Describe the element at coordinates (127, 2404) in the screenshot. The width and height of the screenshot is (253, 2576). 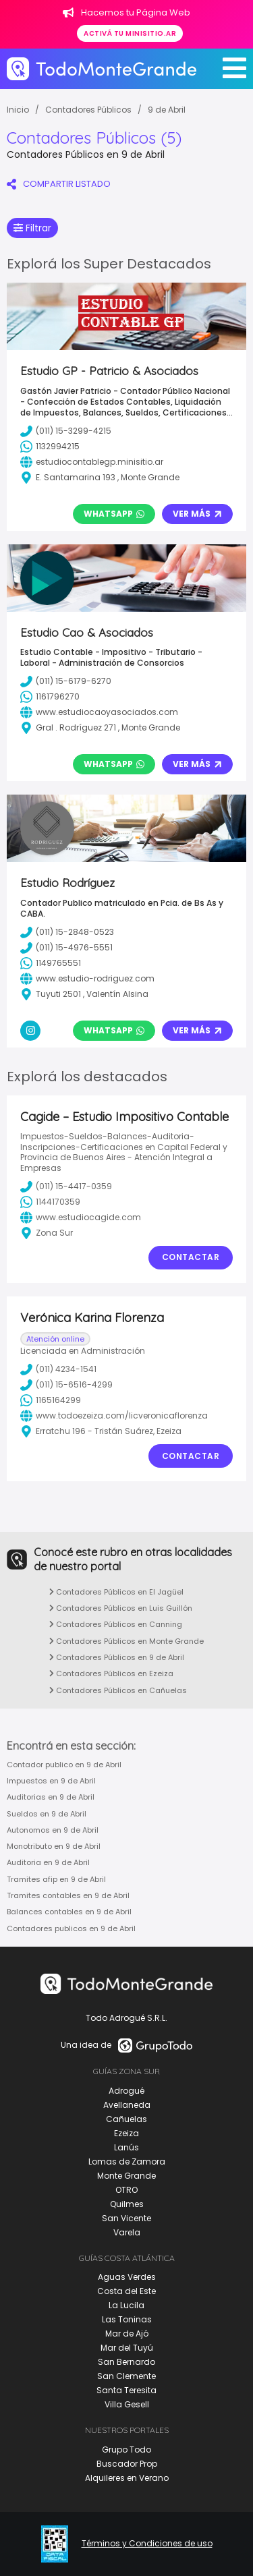
I see `Villa Gesell` at that location.